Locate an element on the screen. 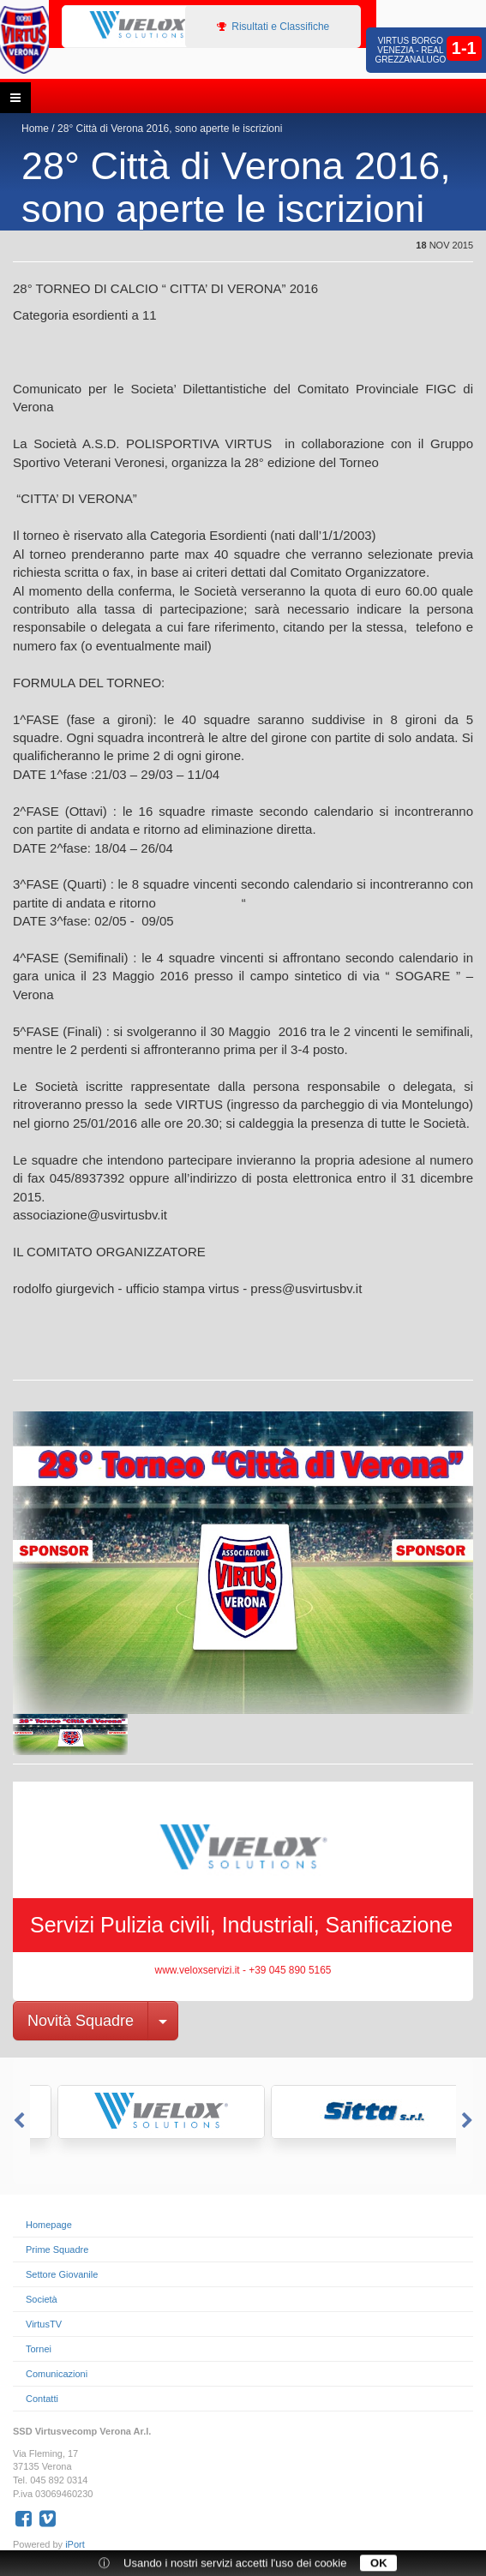 The image size is (486, 2576). Settore Giovanile is located at coordinates (62, 2274).